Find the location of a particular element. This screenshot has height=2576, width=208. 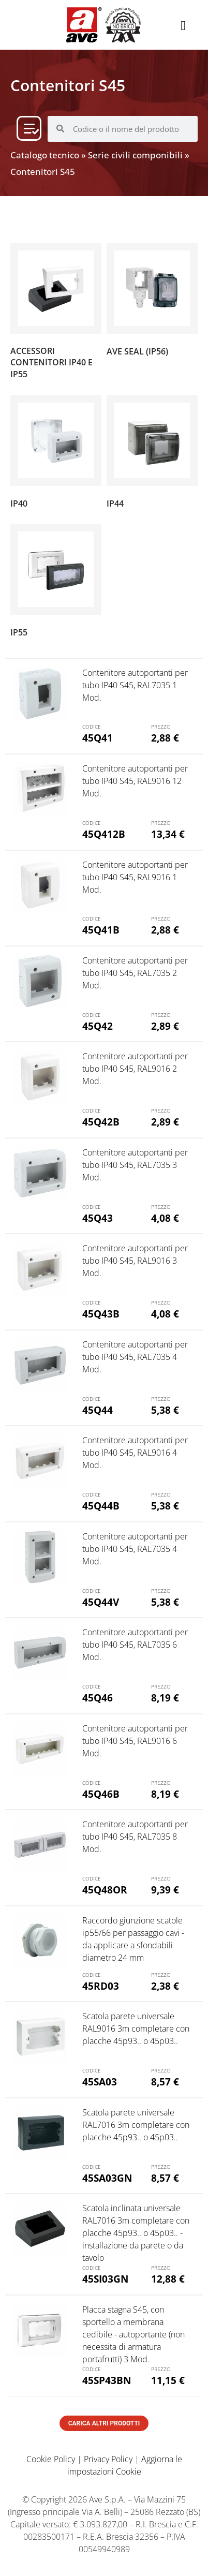

Contenitore autoportanti per tubo IP40 S45, RAL7035 3 Mod. is located at coordinates (135, 1165).